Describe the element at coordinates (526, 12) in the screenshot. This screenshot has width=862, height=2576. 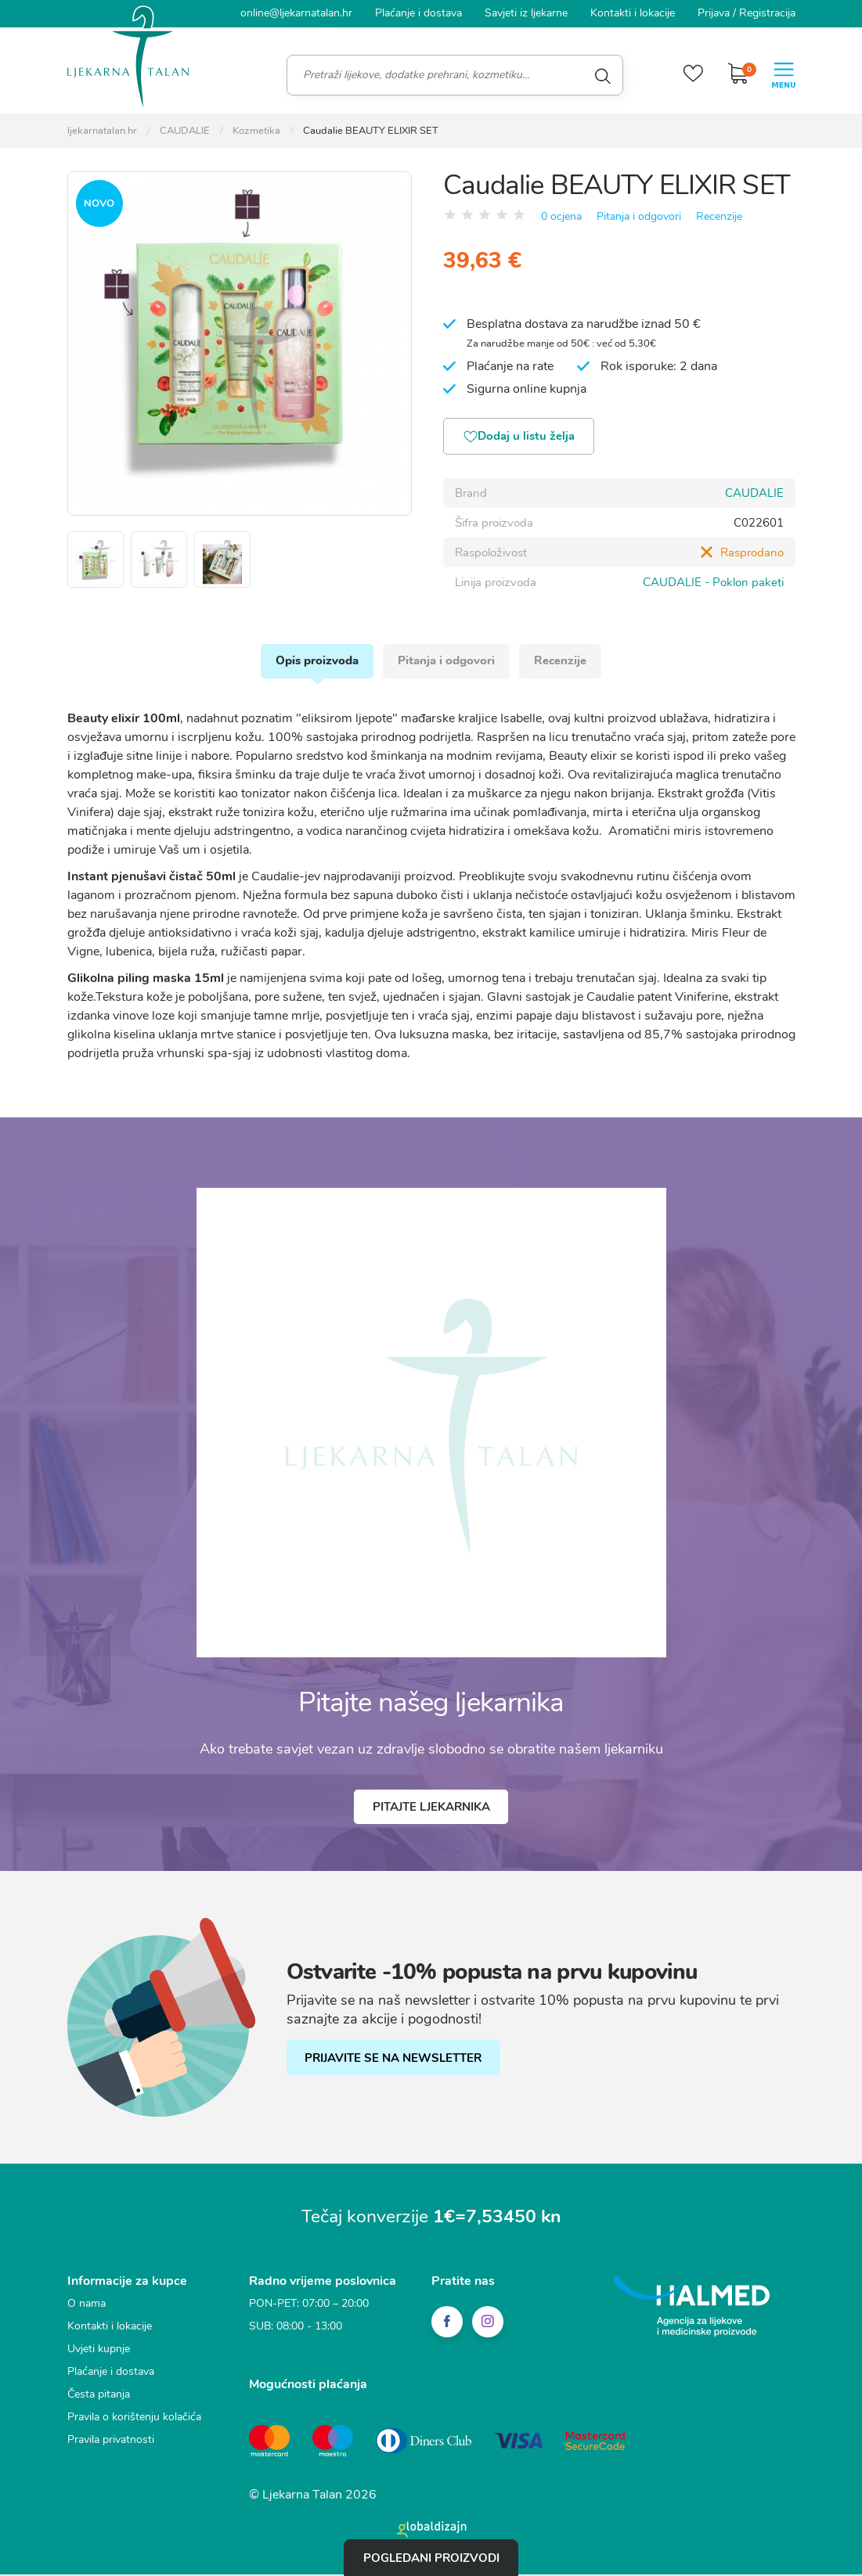
I see `Savjeti iz ljekarne` at that location.